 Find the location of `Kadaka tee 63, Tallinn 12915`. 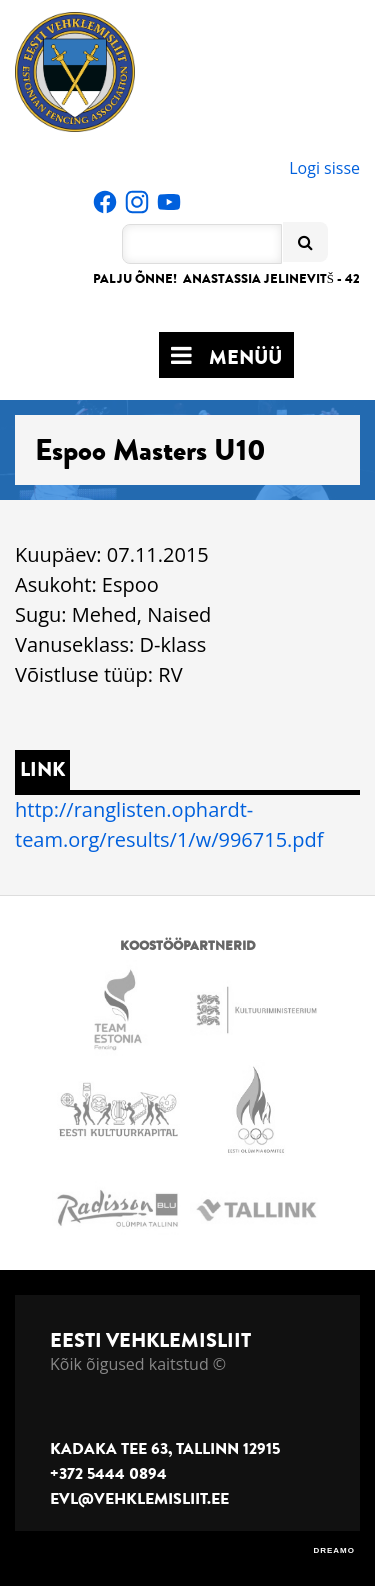

Kadaka tee 63, Tallinn 12915 is located at coordinates (165, 1449).